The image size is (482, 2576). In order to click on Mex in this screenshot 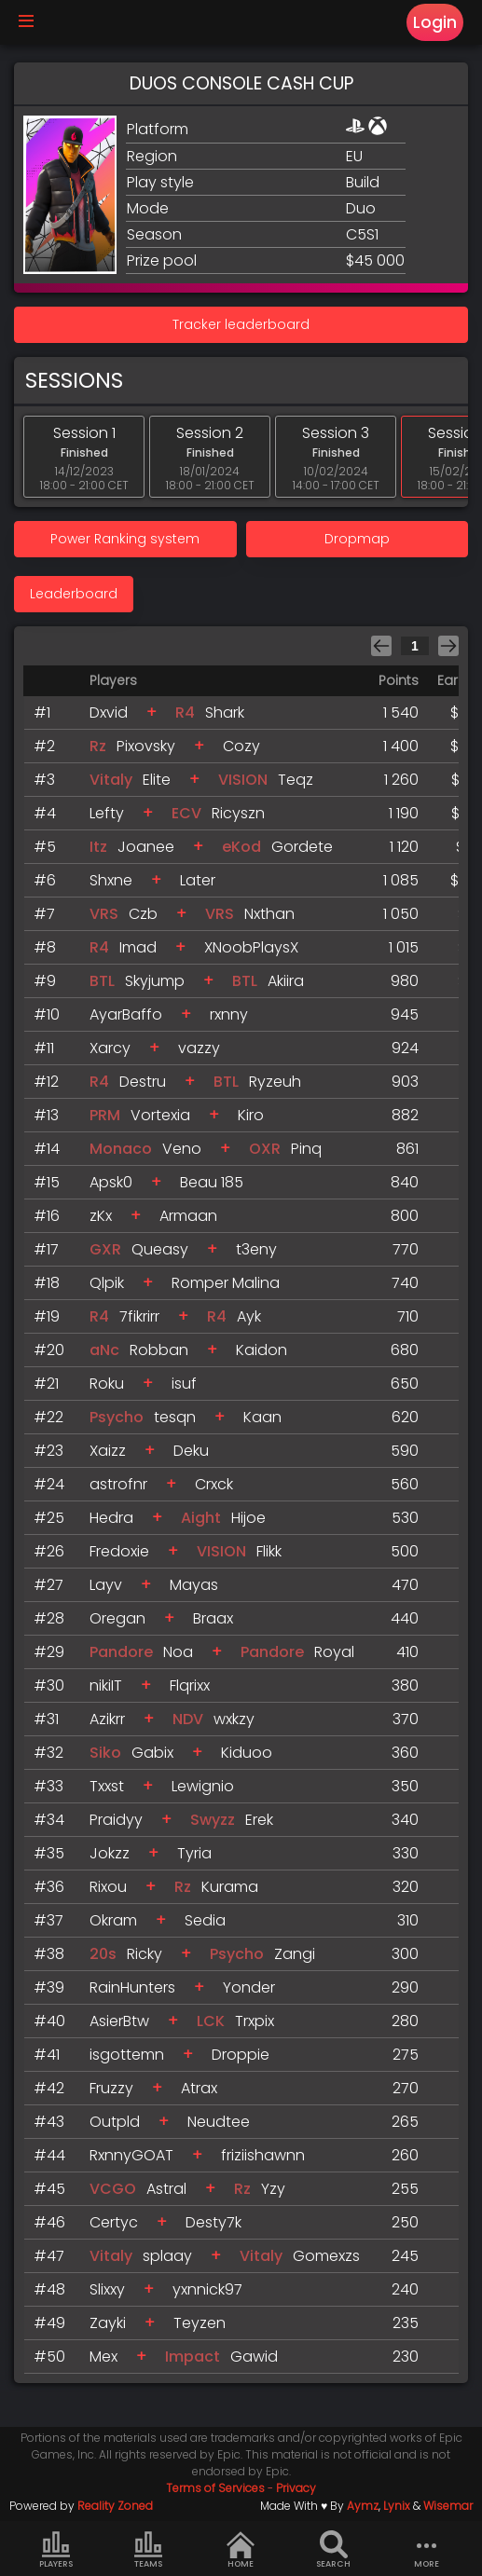, I will do `click(103, 2356)`.